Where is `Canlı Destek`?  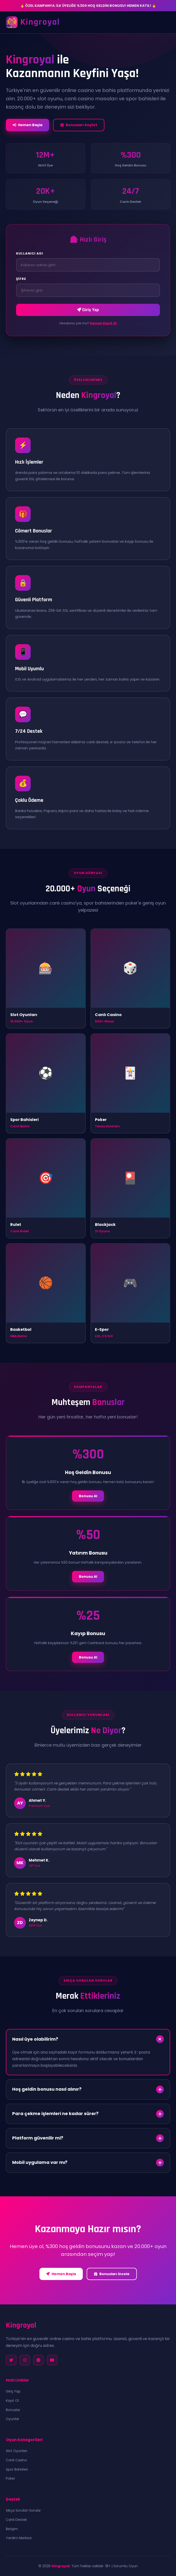
Canlı Destek is located at coordinates (16, 2519).